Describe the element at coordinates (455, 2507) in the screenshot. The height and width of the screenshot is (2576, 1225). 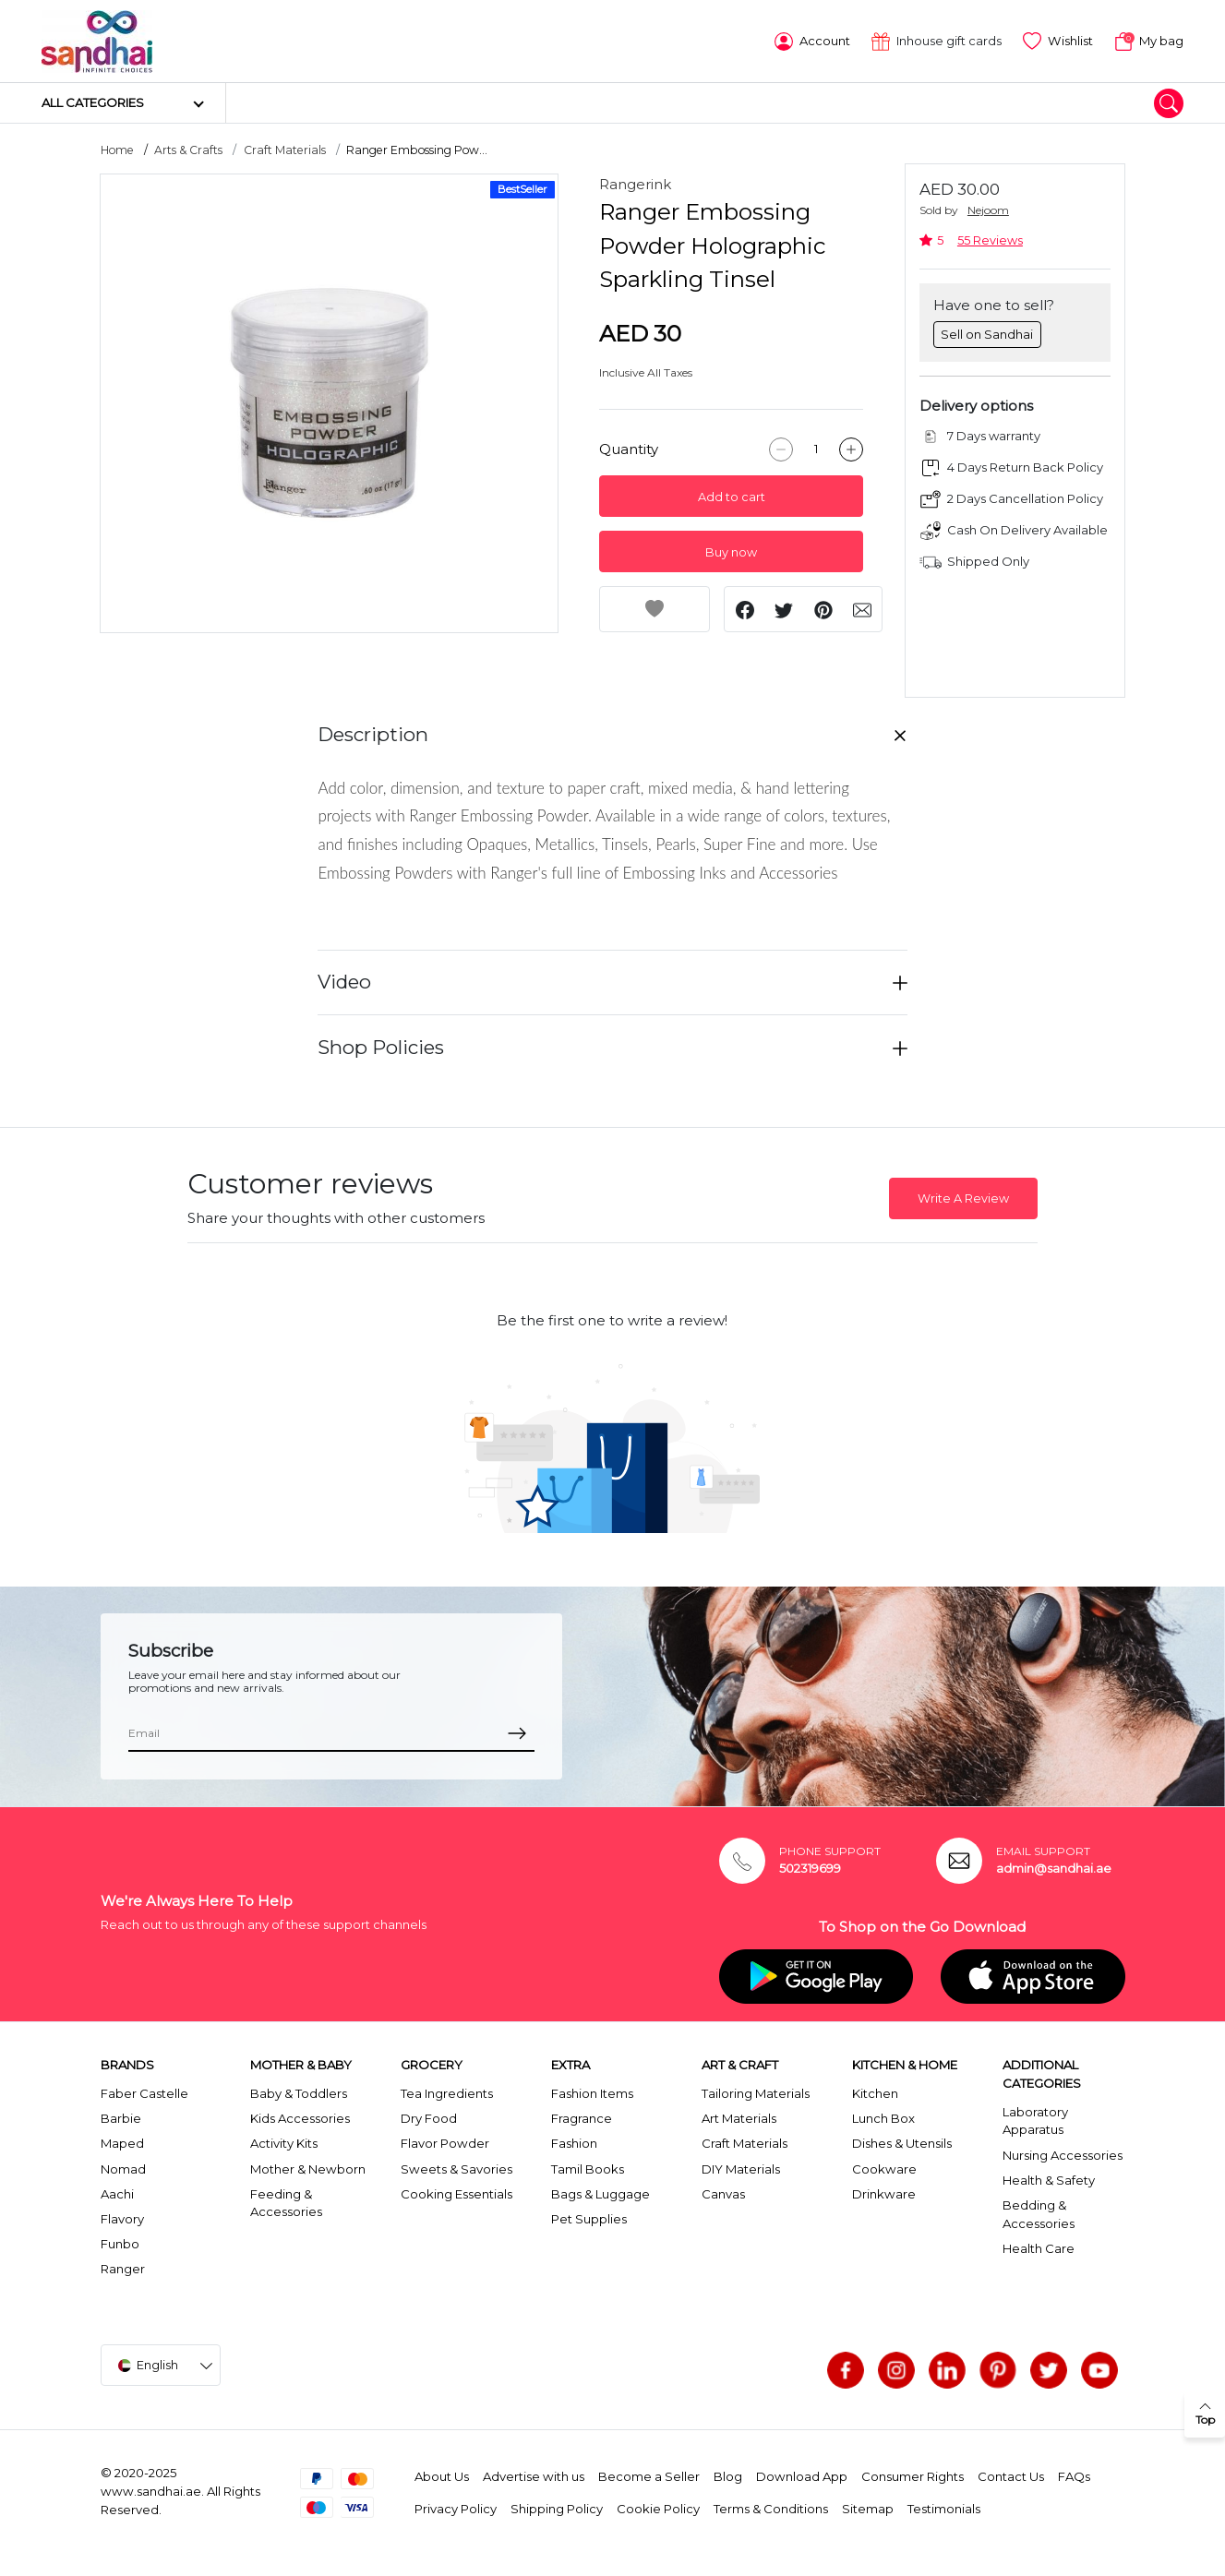
I see `Privacy Policy` at that location.